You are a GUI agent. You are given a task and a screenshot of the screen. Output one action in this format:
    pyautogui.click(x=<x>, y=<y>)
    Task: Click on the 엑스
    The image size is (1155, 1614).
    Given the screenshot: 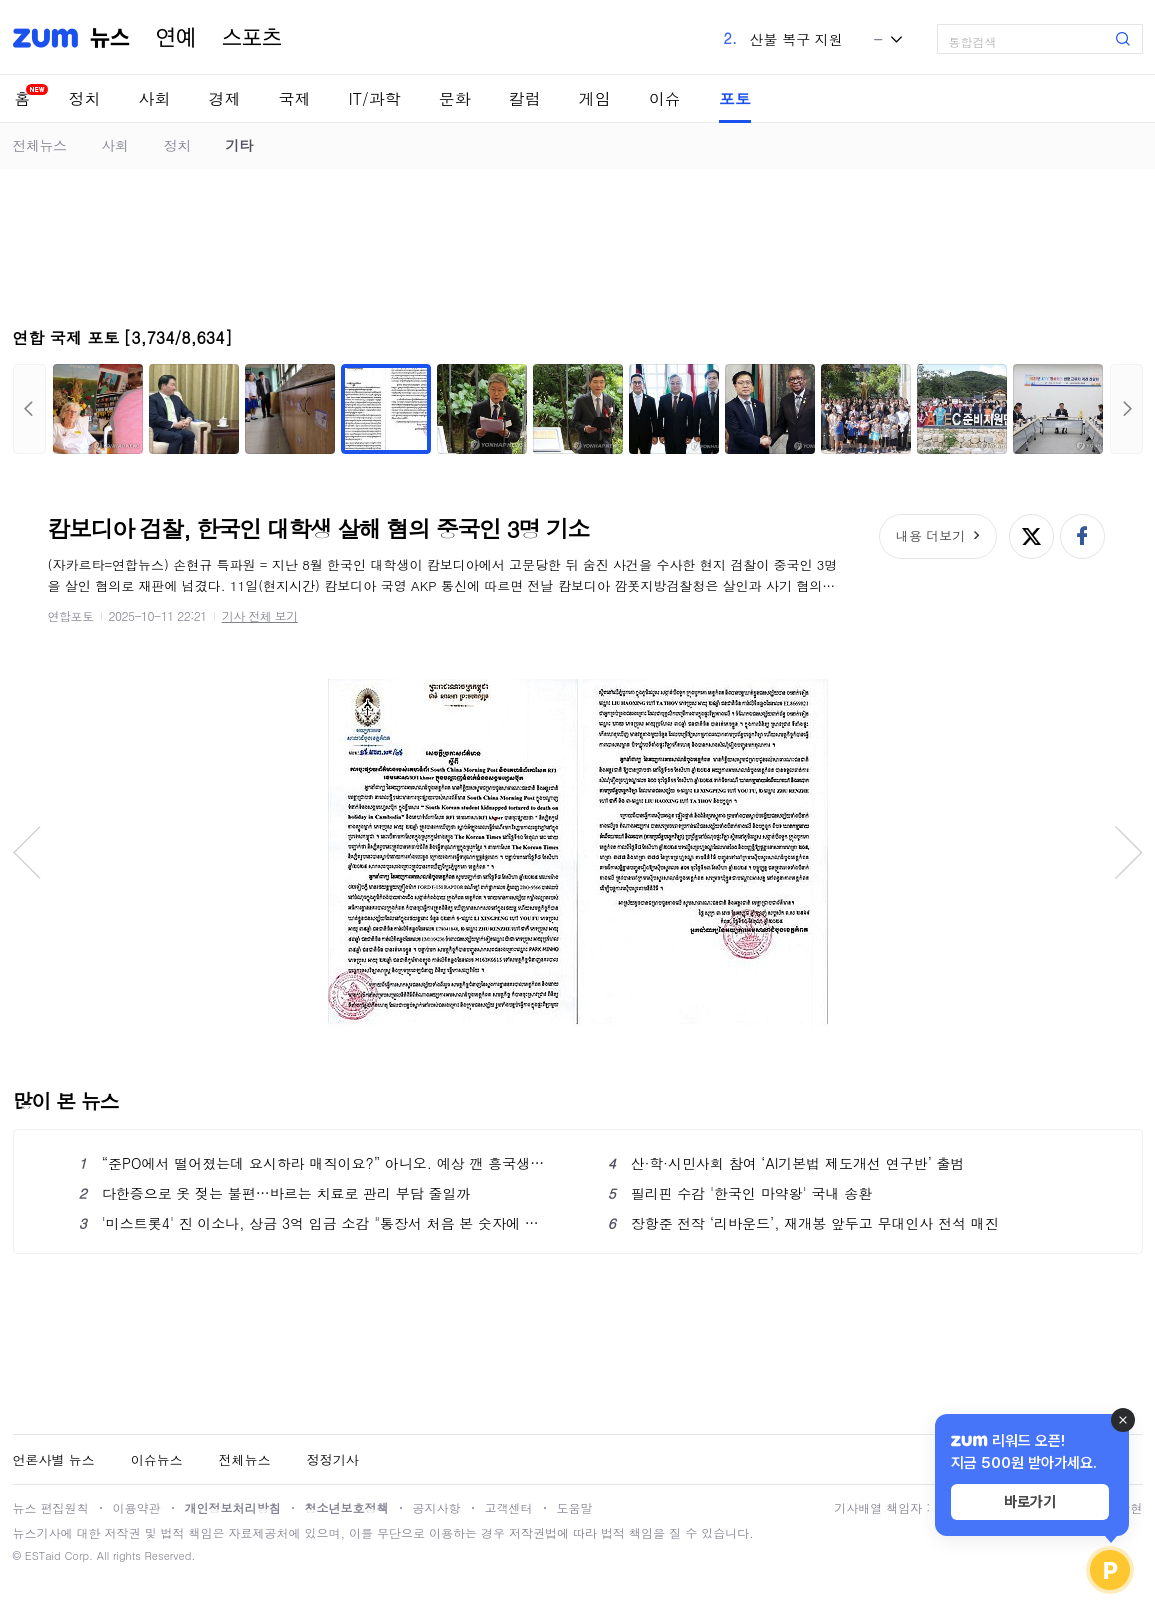 What is the action you would take?
    pyautogui.click(x=1031, y=536)
    